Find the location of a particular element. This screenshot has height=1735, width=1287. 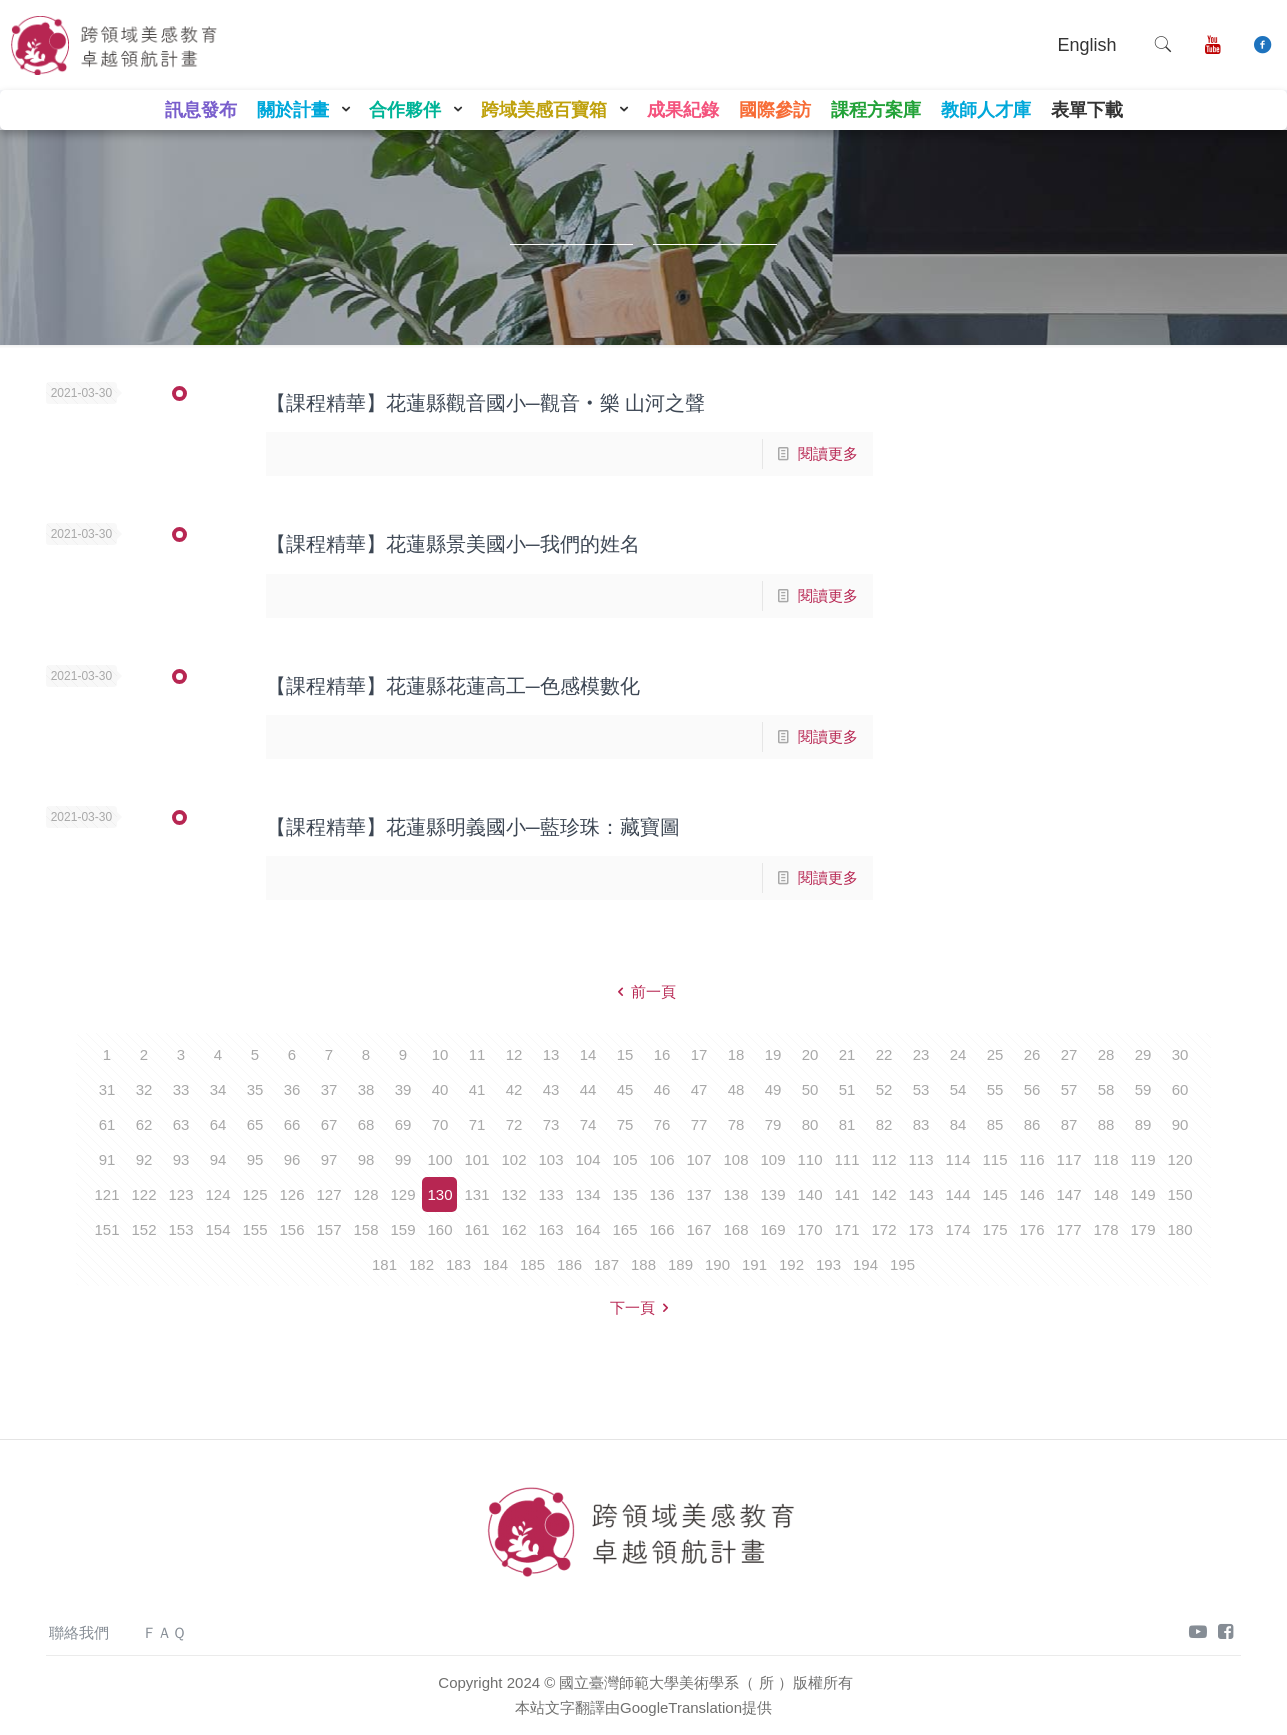

64 is located at coordinates (218, 1124).